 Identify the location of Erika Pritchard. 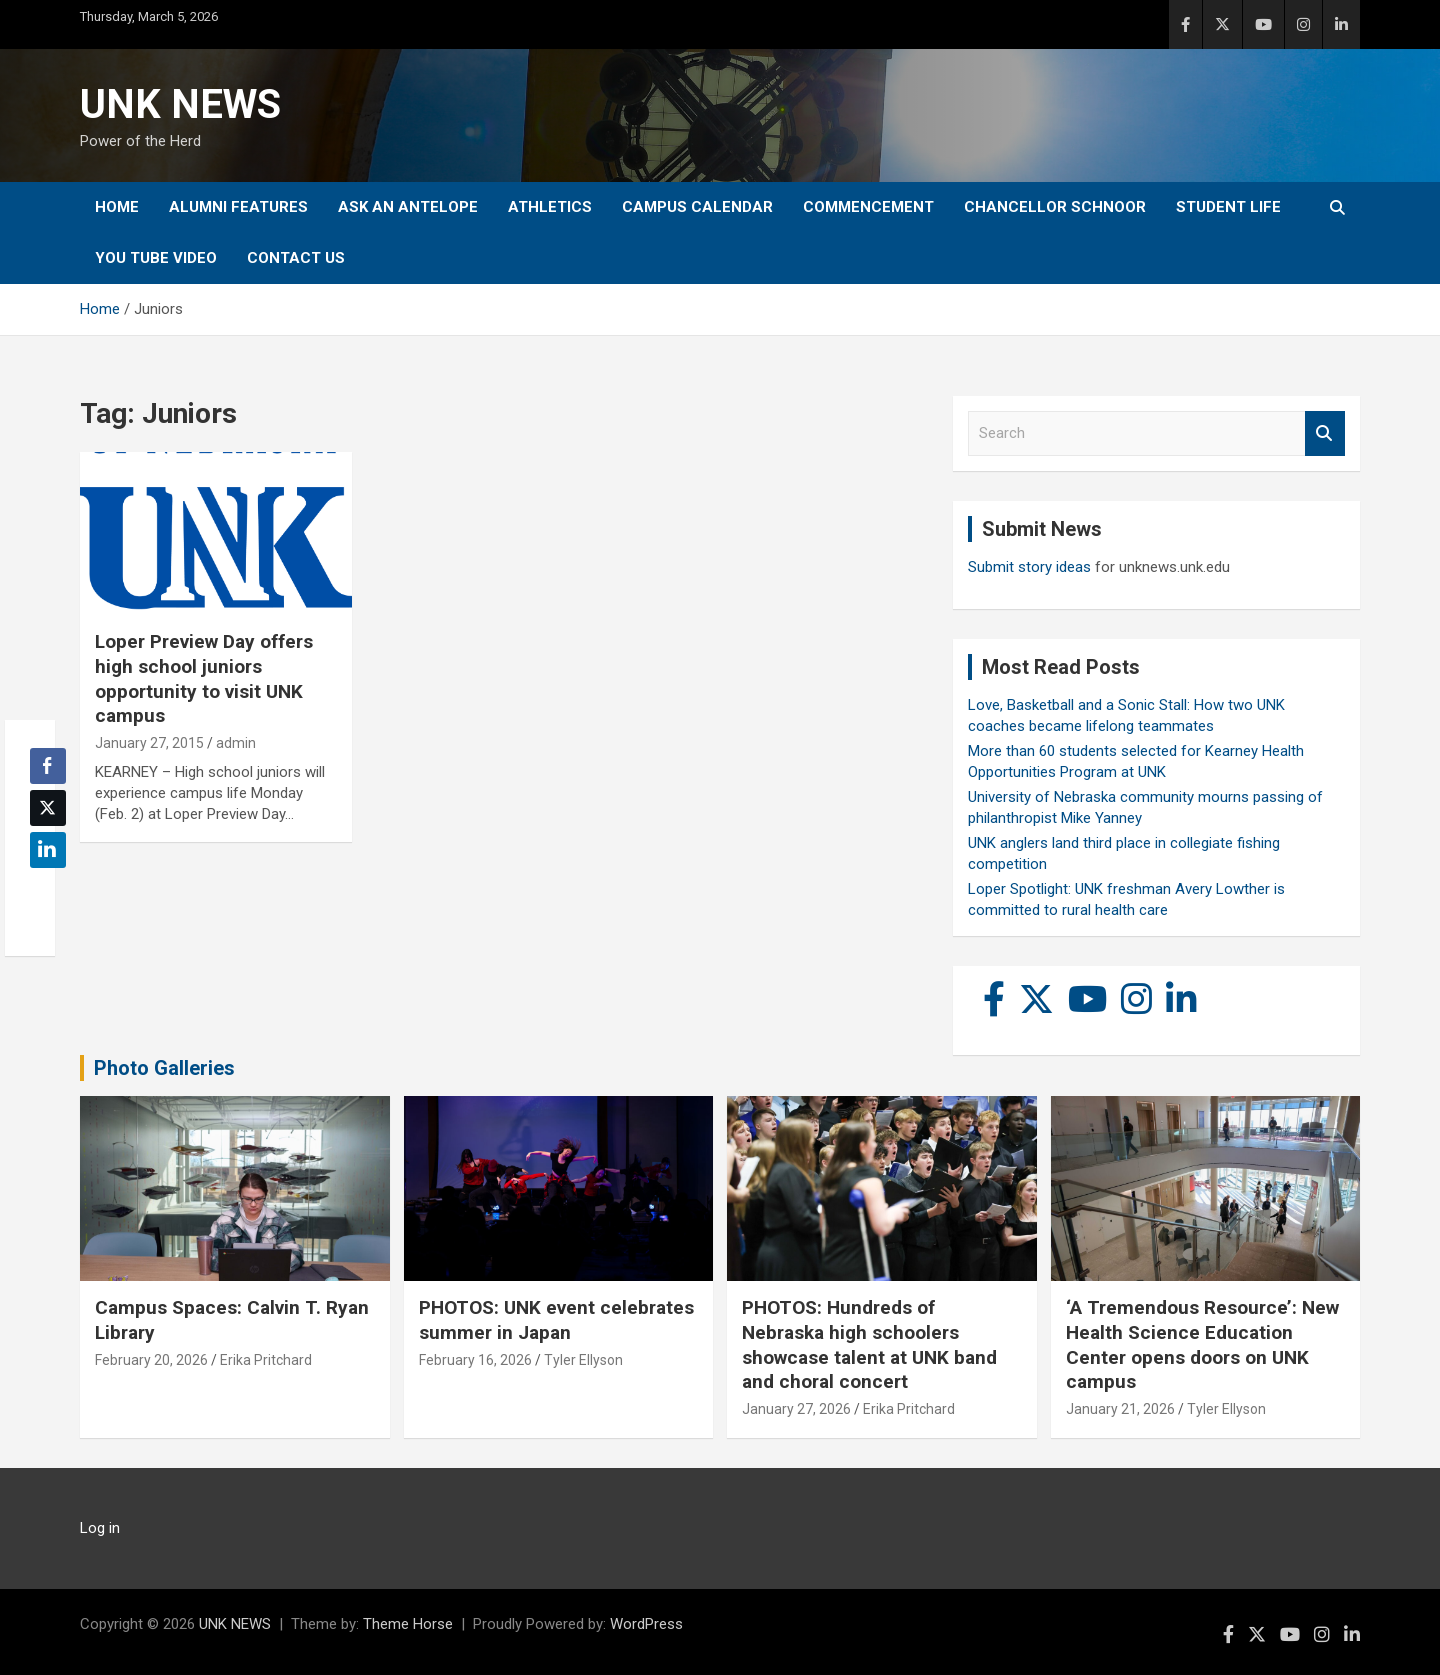
(266, 1360).